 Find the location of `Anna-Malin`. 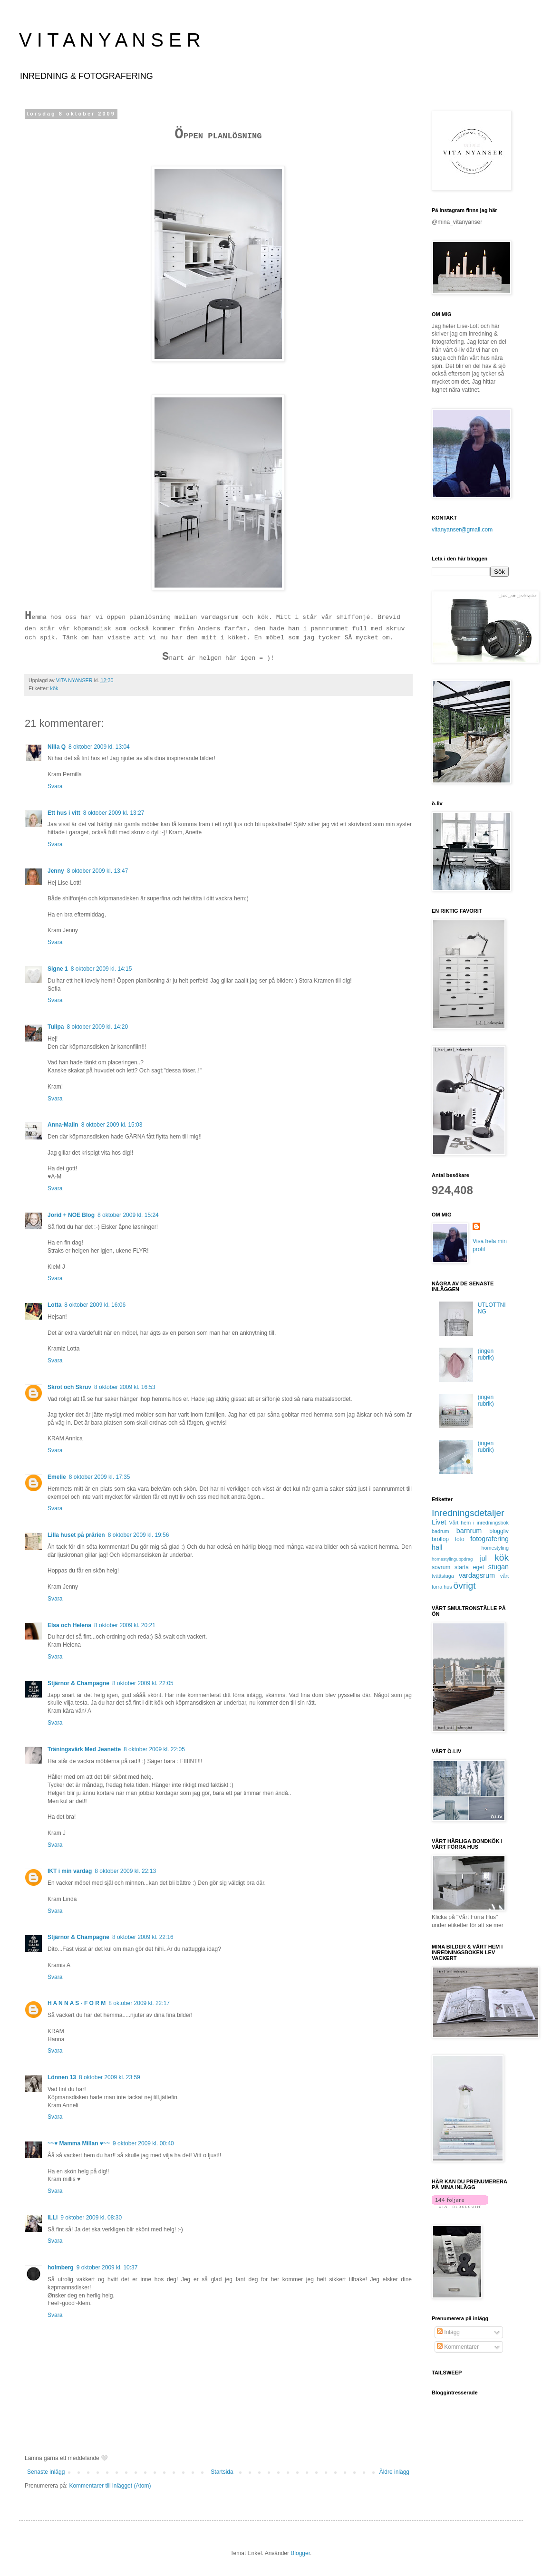

Anna-Malin is located at coordinates (63, 1124).